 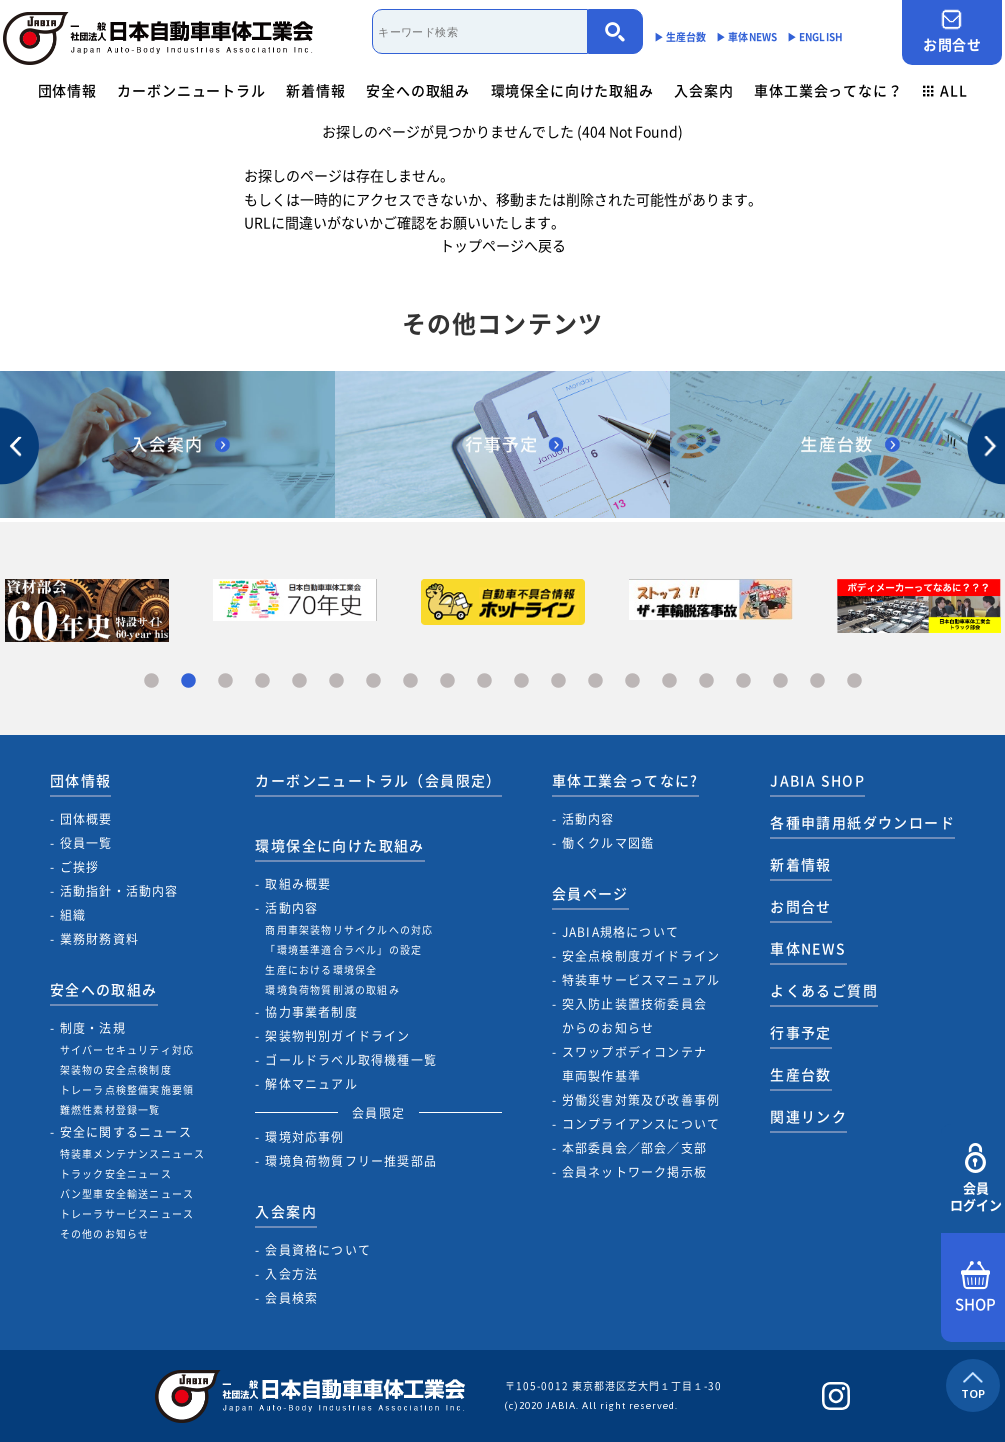 I want to click on 会員ネットワーク掲示板, so click(x=634, y=1172).